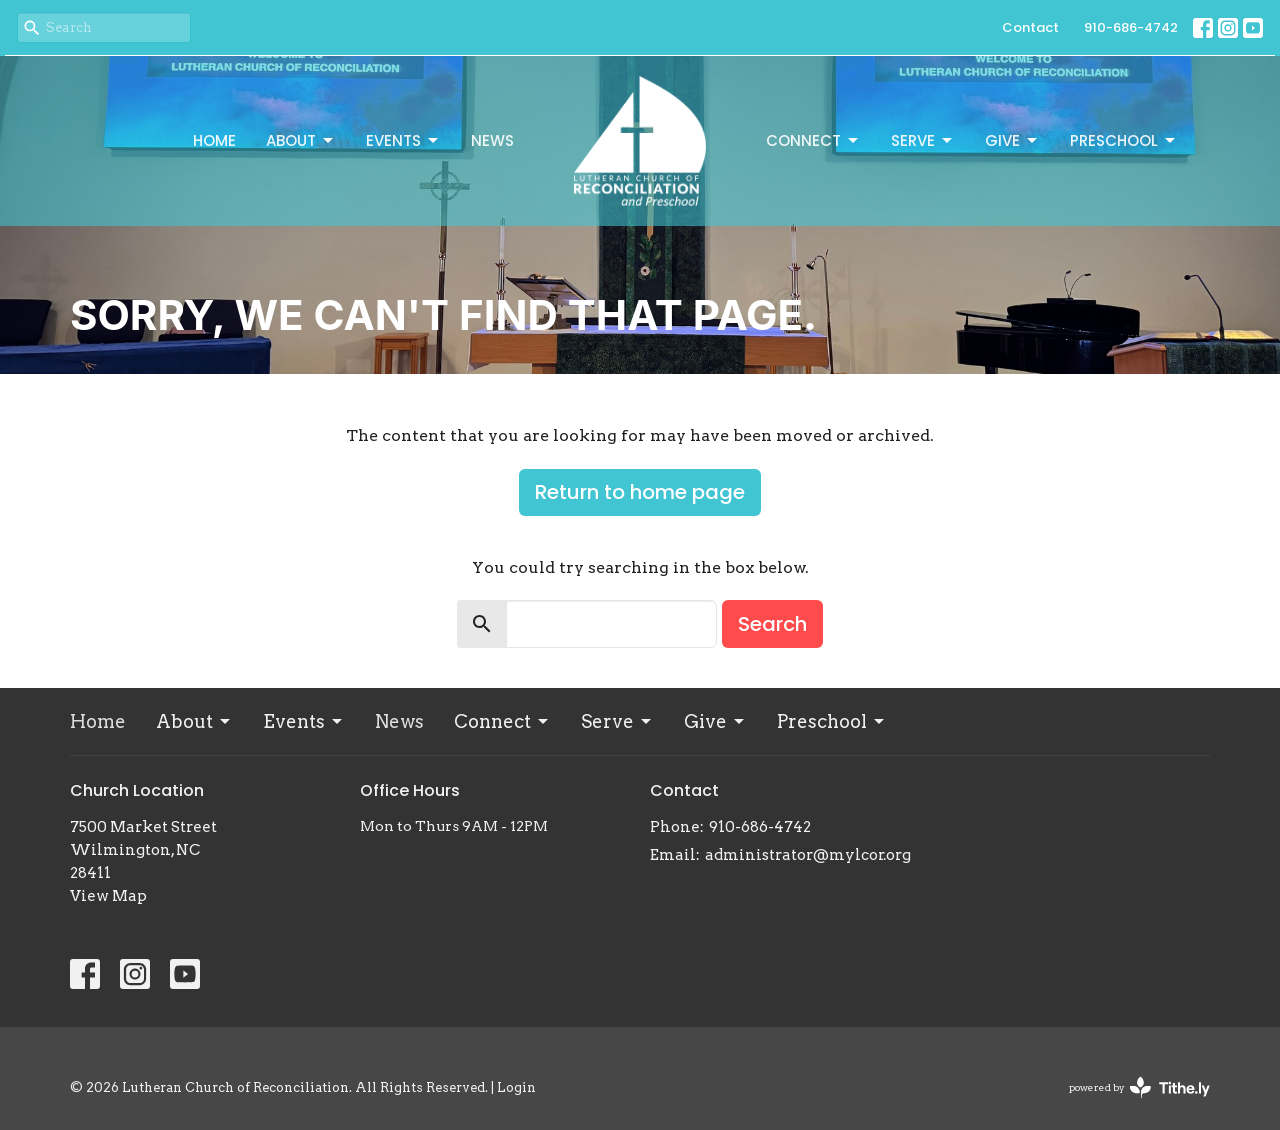 The width and height of the screenshot is (1280, 1130). I want to click on Give, so click(1012, 140).